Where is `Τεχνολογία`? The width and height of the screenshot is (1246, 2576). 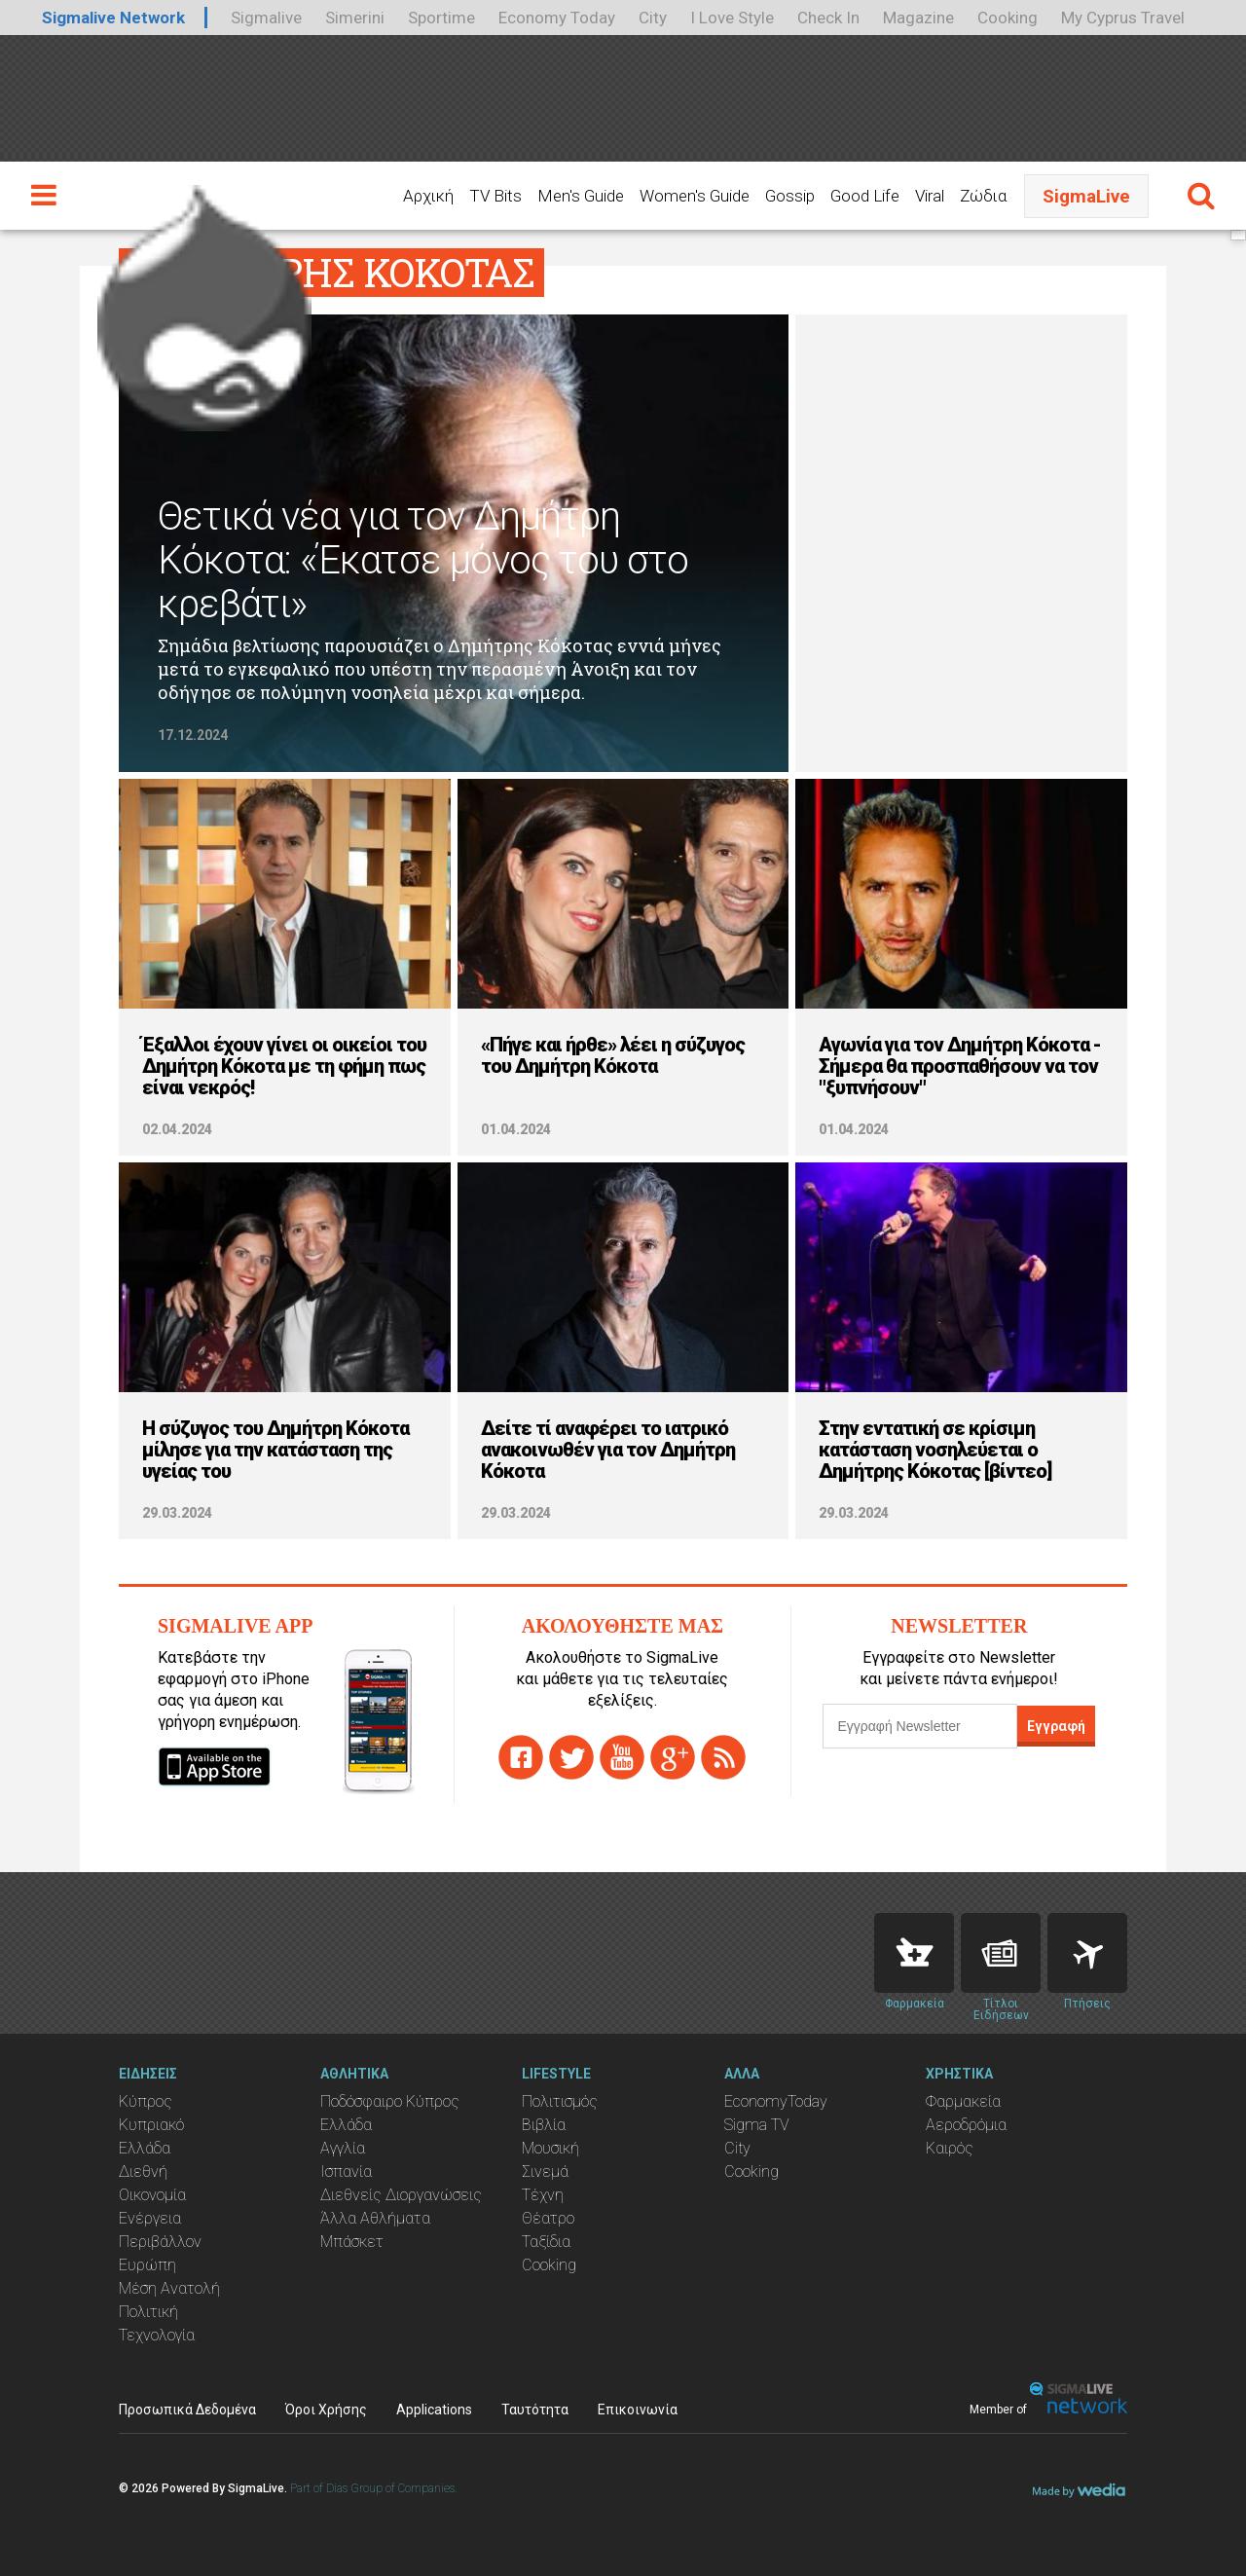 Τεχνολογία is located at coordinates (157, 2335).